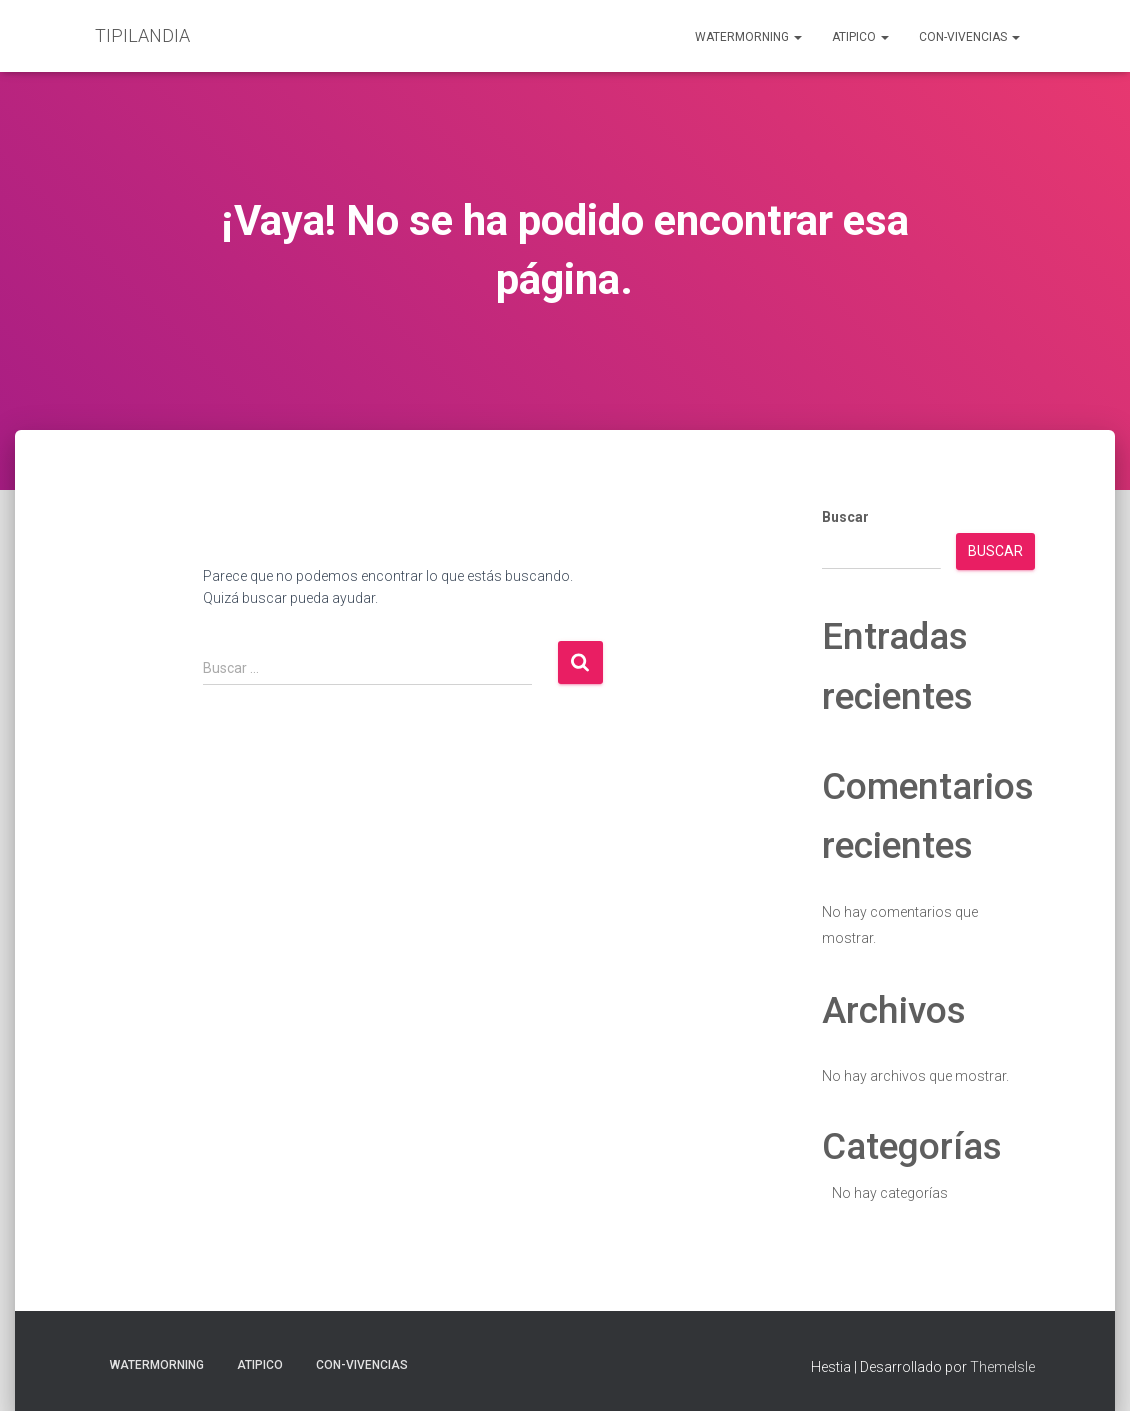 This screenshot has height=1411, width=1130. What do you see at coordinates (860, 37) in the screenshot?
I see `aTIPIco` at bounding box center [860, 37].